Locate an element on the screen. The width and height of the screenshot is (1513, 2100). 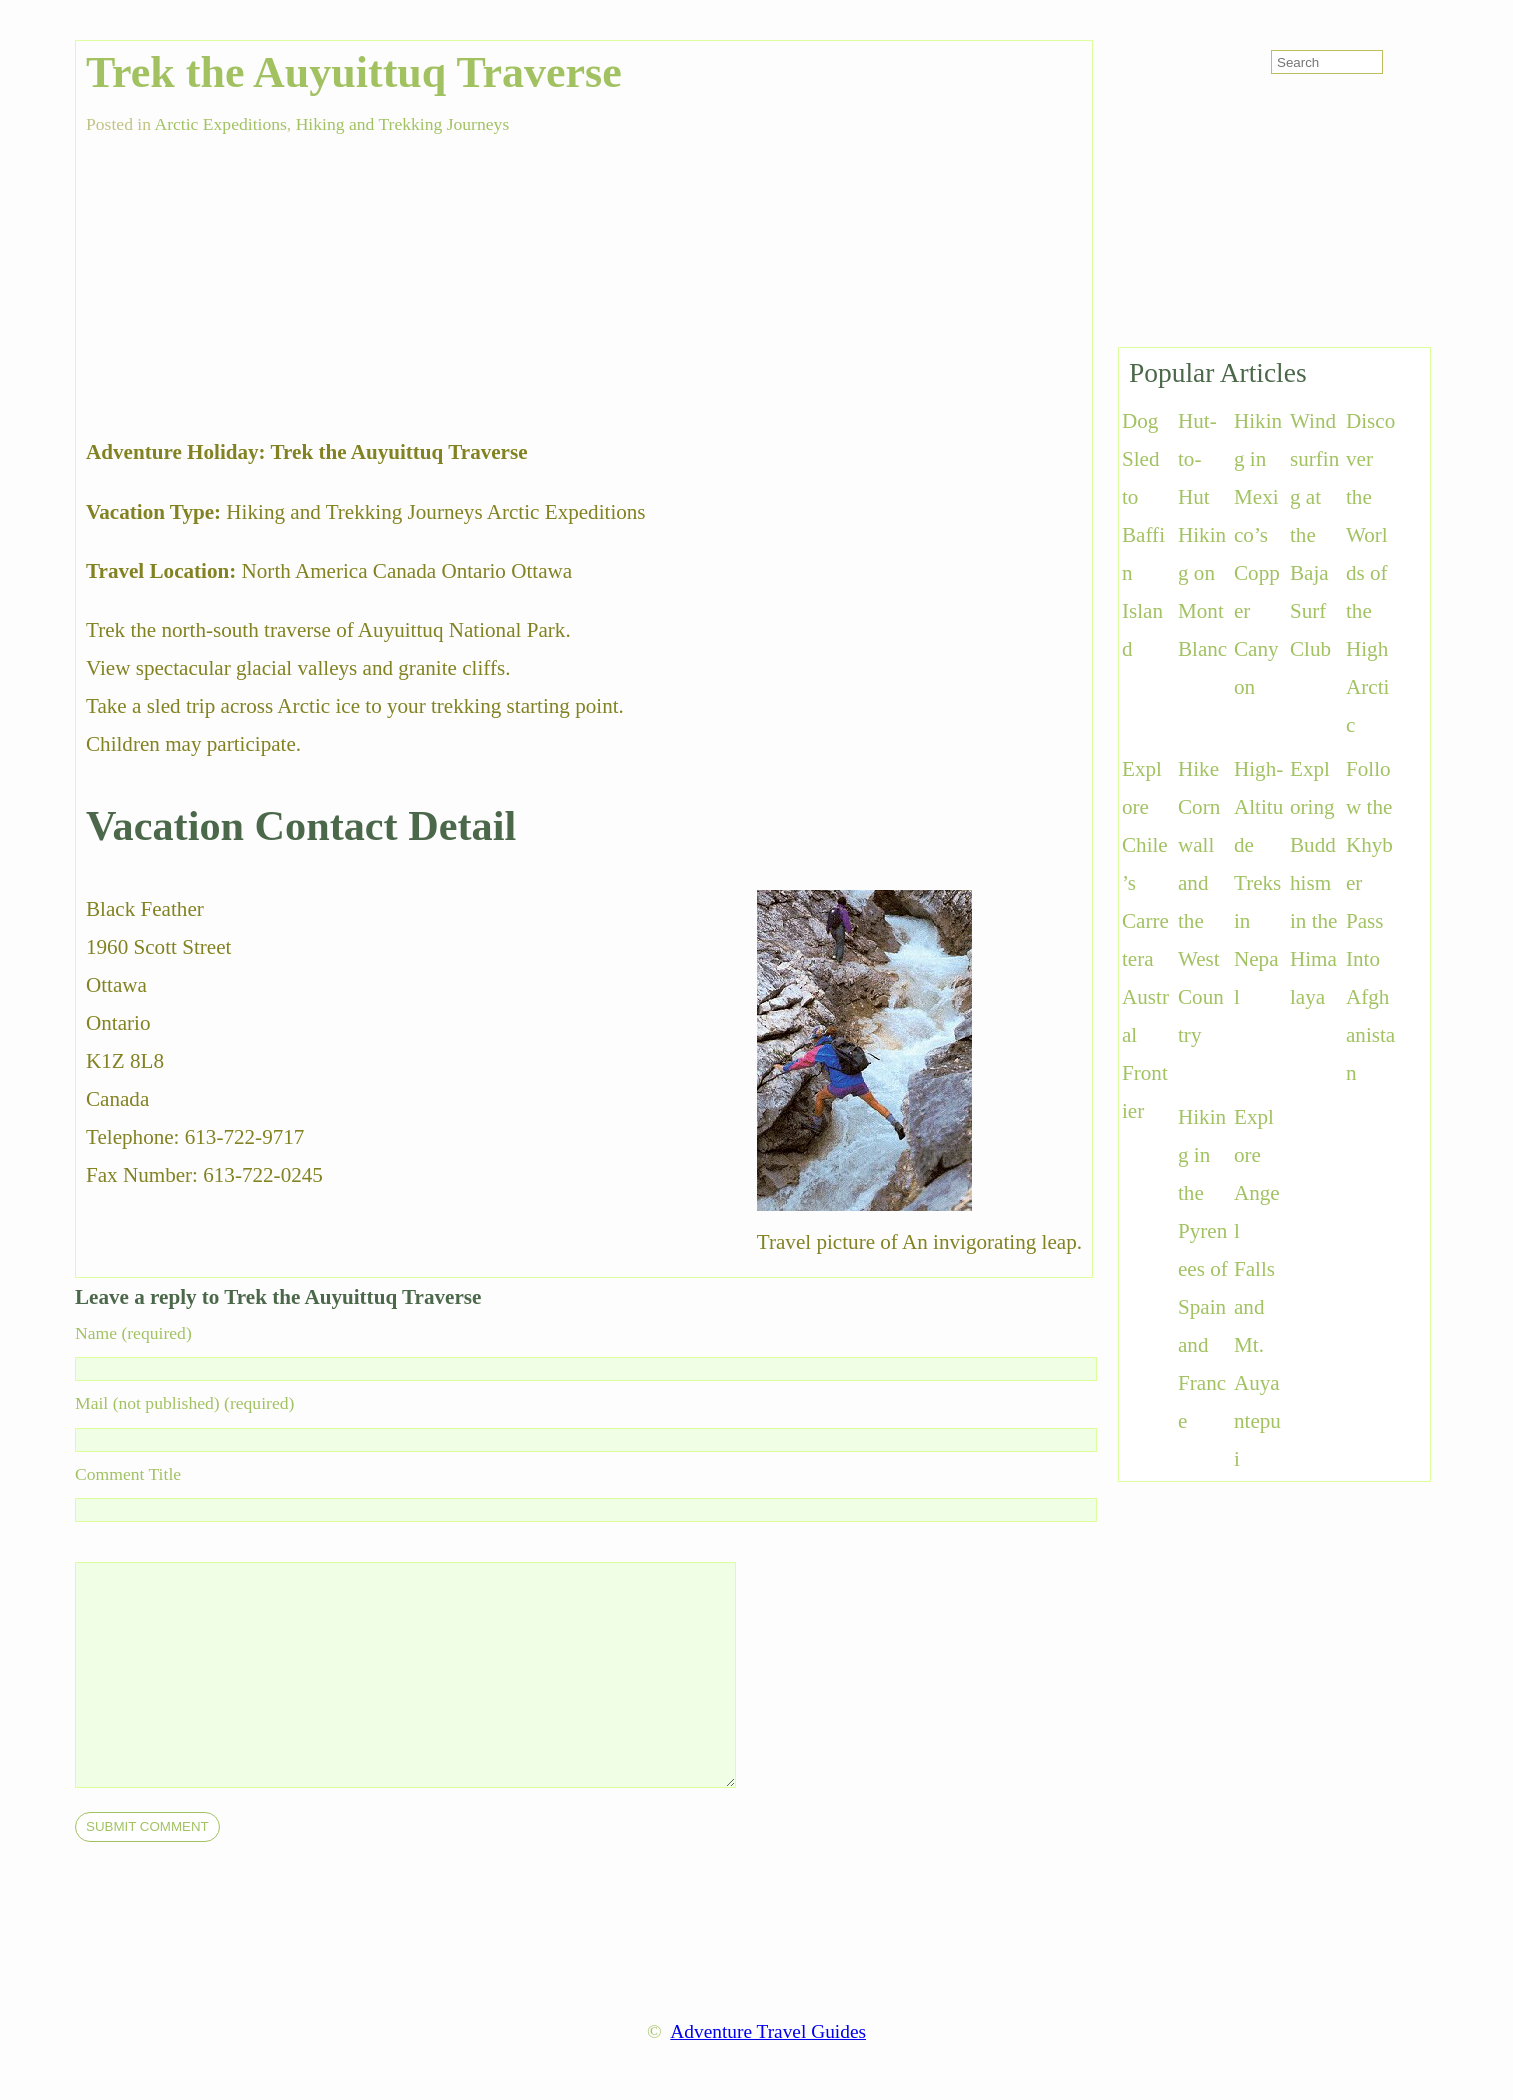
Dog Sled to Baffin Island is located at coordinates (1143, 535).